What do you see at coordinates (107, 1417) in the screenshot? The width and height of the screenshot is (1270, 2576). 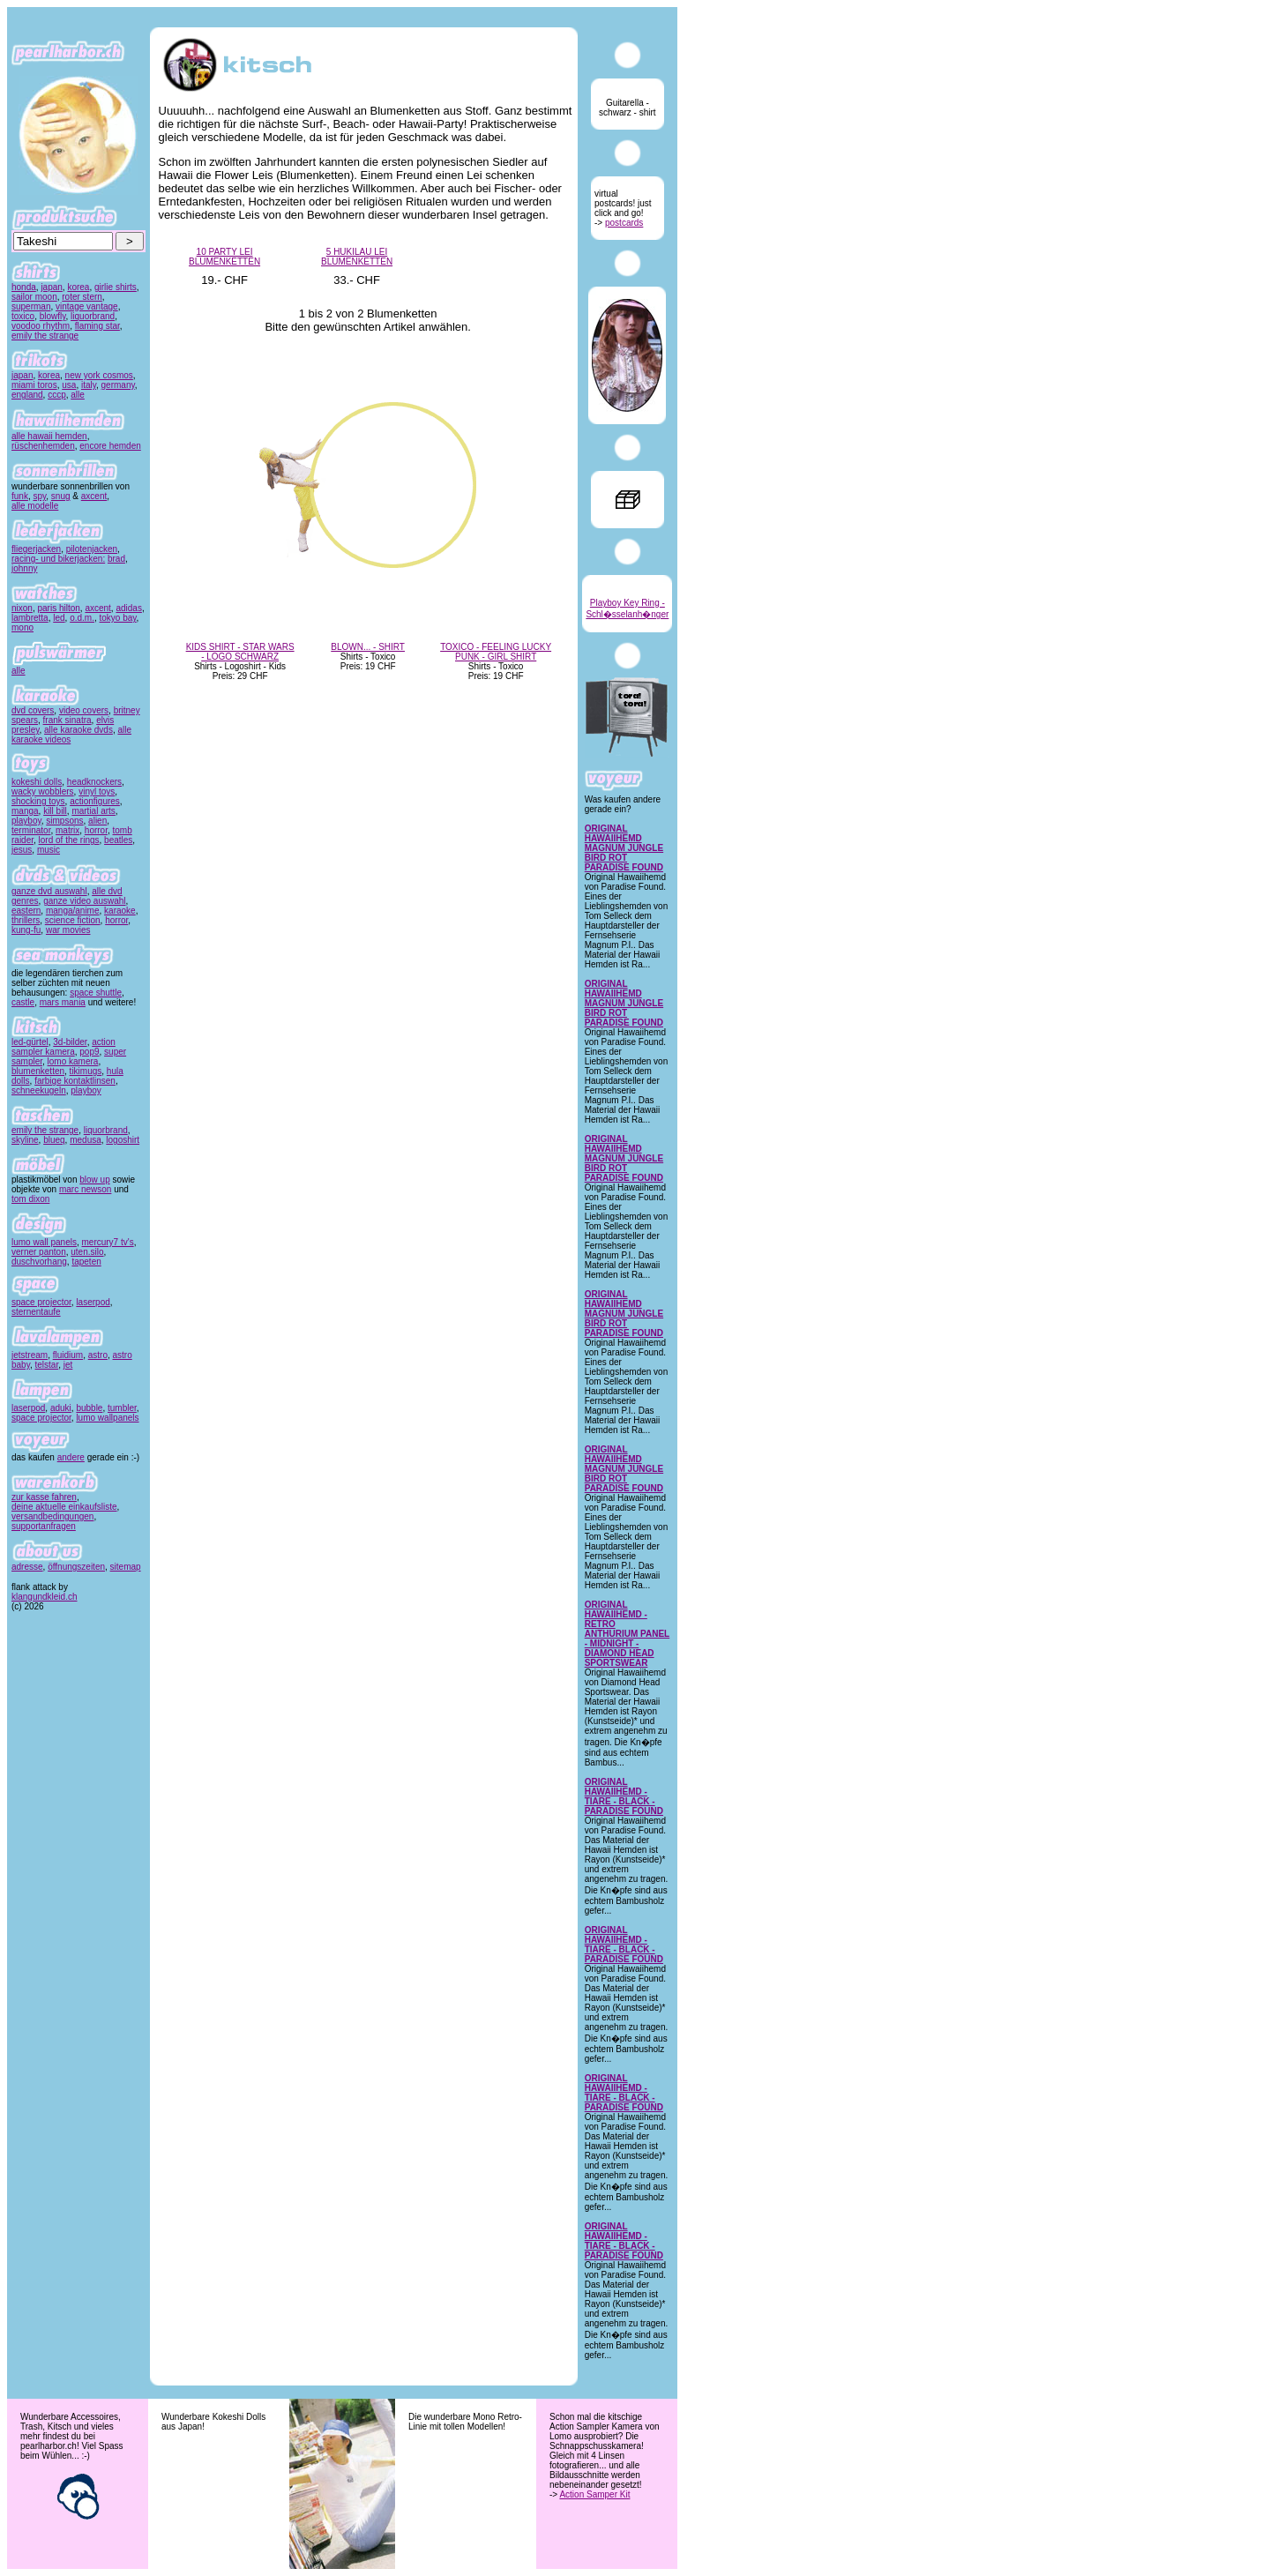 I see `lumo wallpanels` at bounding box center [107, 1417].